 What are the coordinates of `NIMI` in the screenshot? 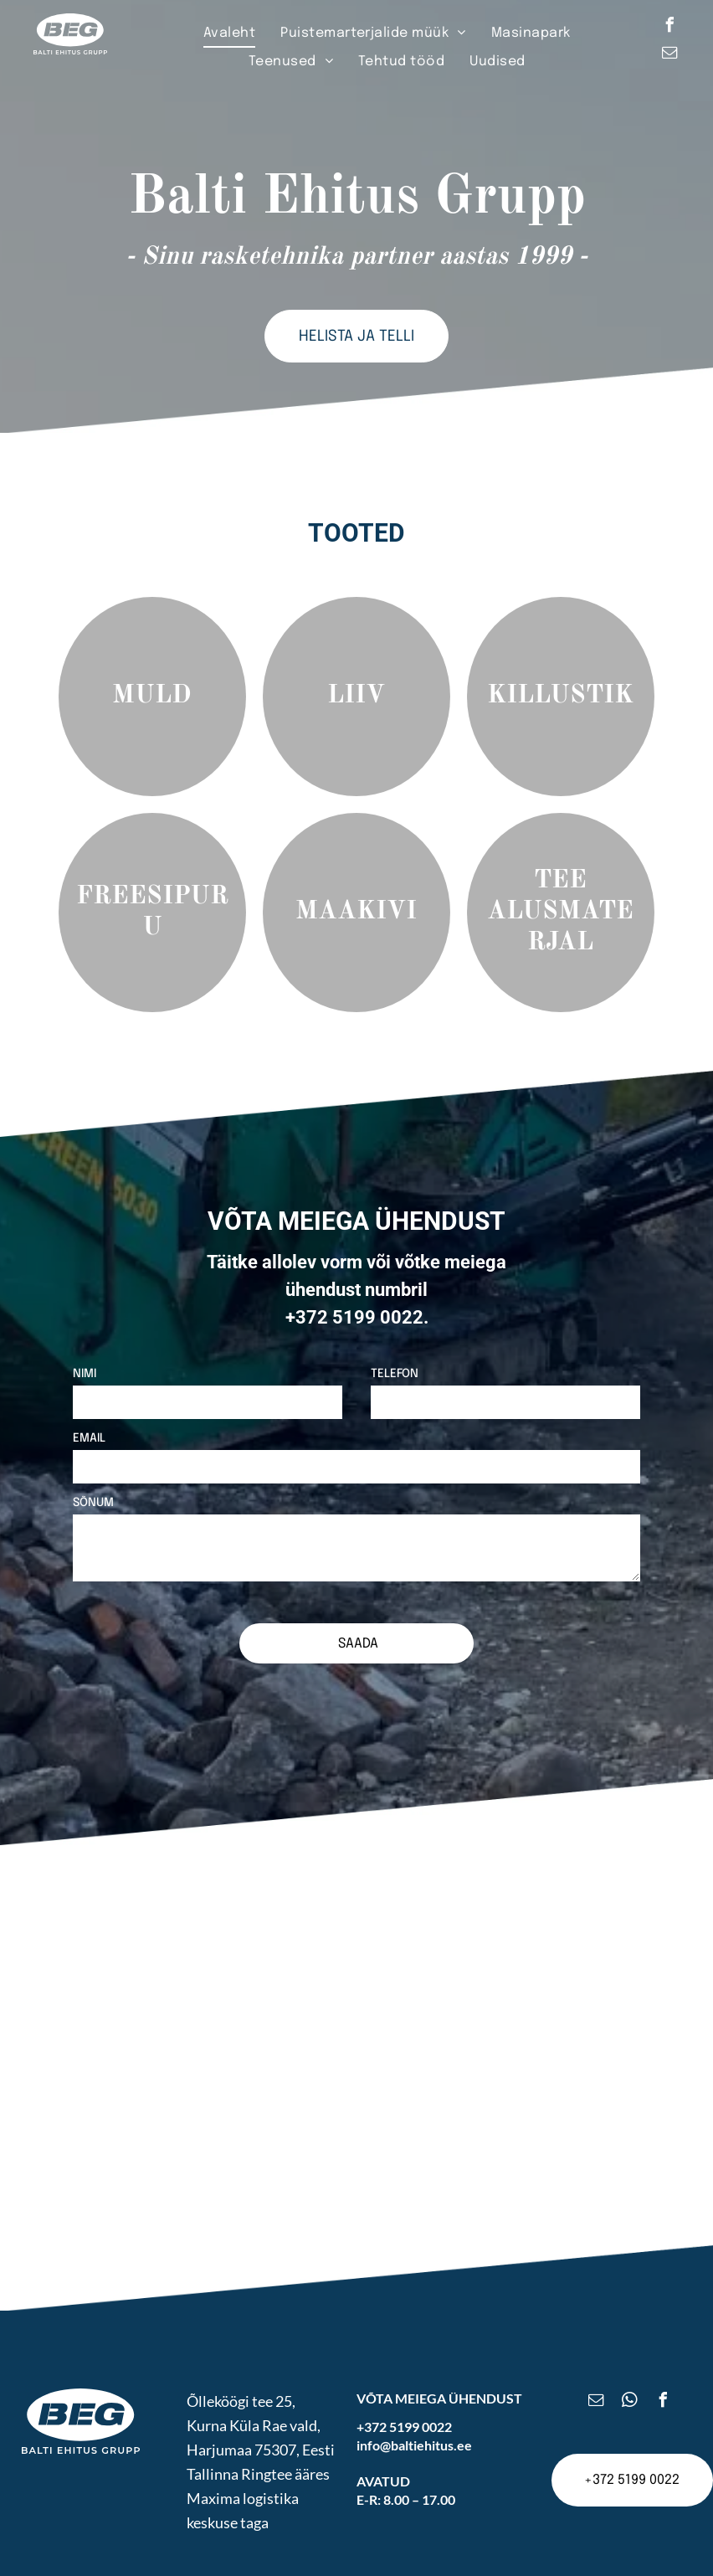 It's located at (84, 1374).